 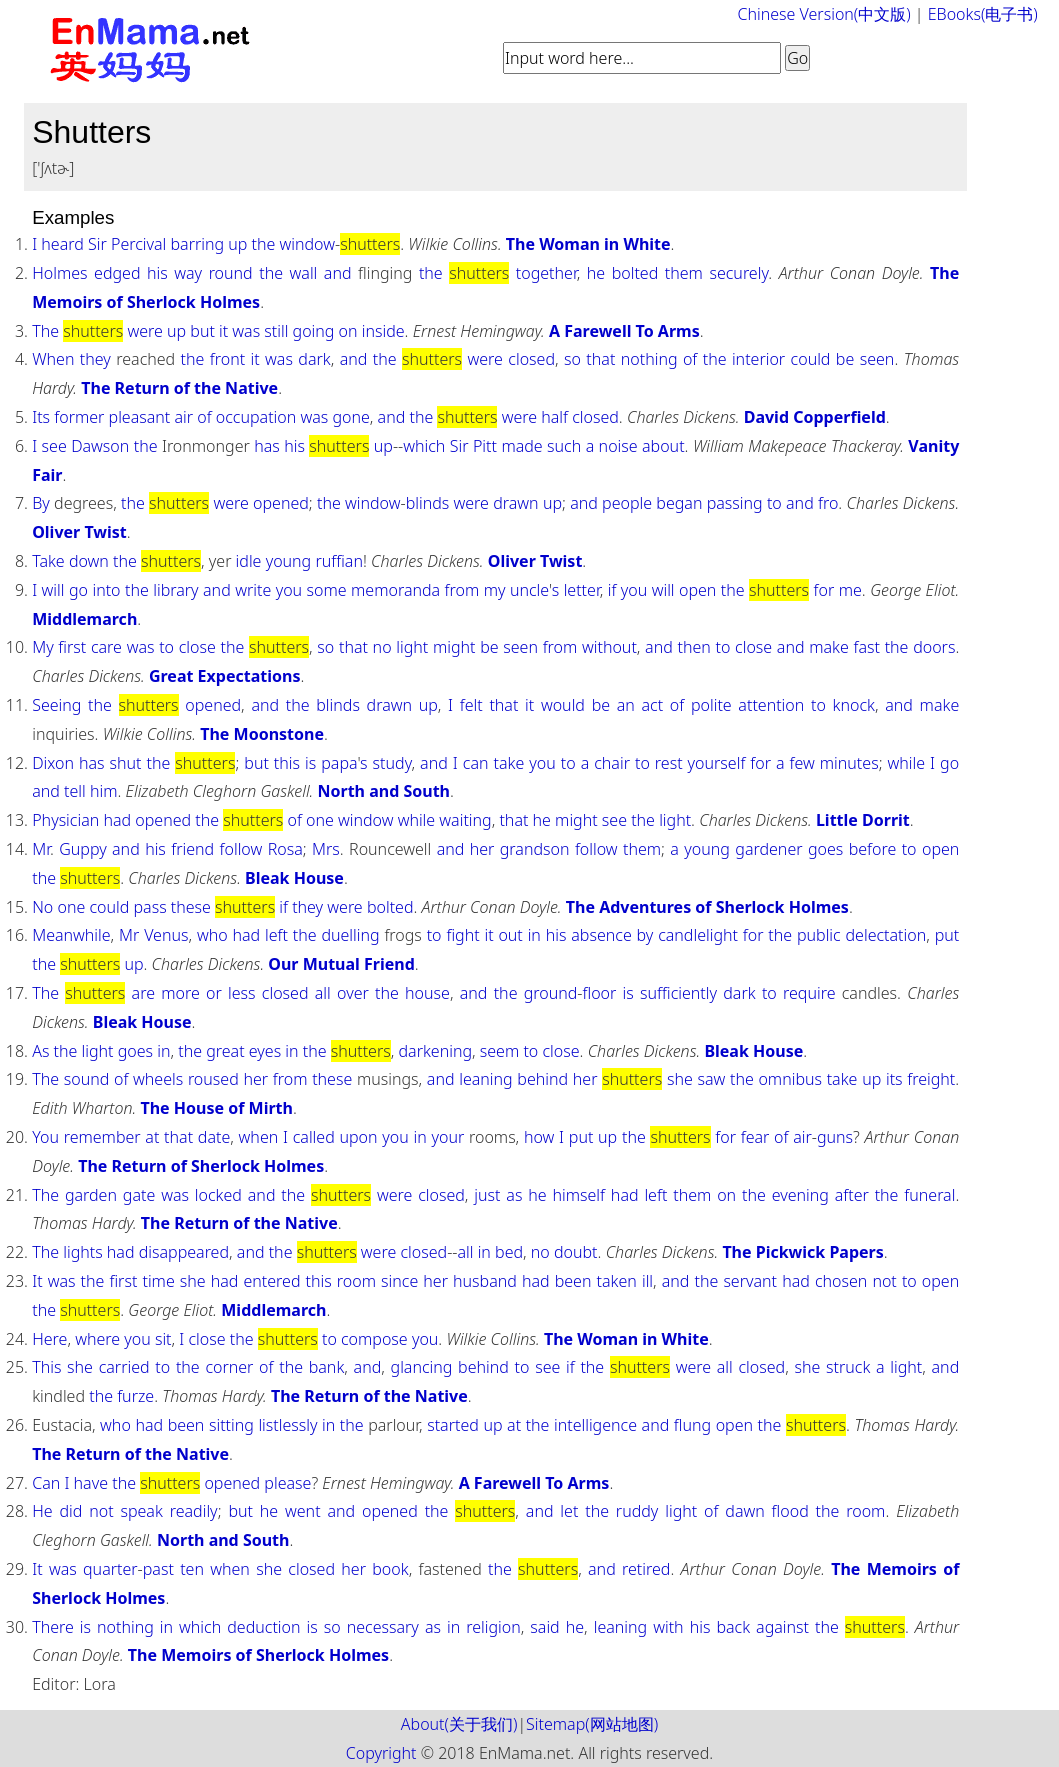 What do you see at coordinates (462, 935) in the screenshot?
I see `fight` at bounding box center [462, 935].